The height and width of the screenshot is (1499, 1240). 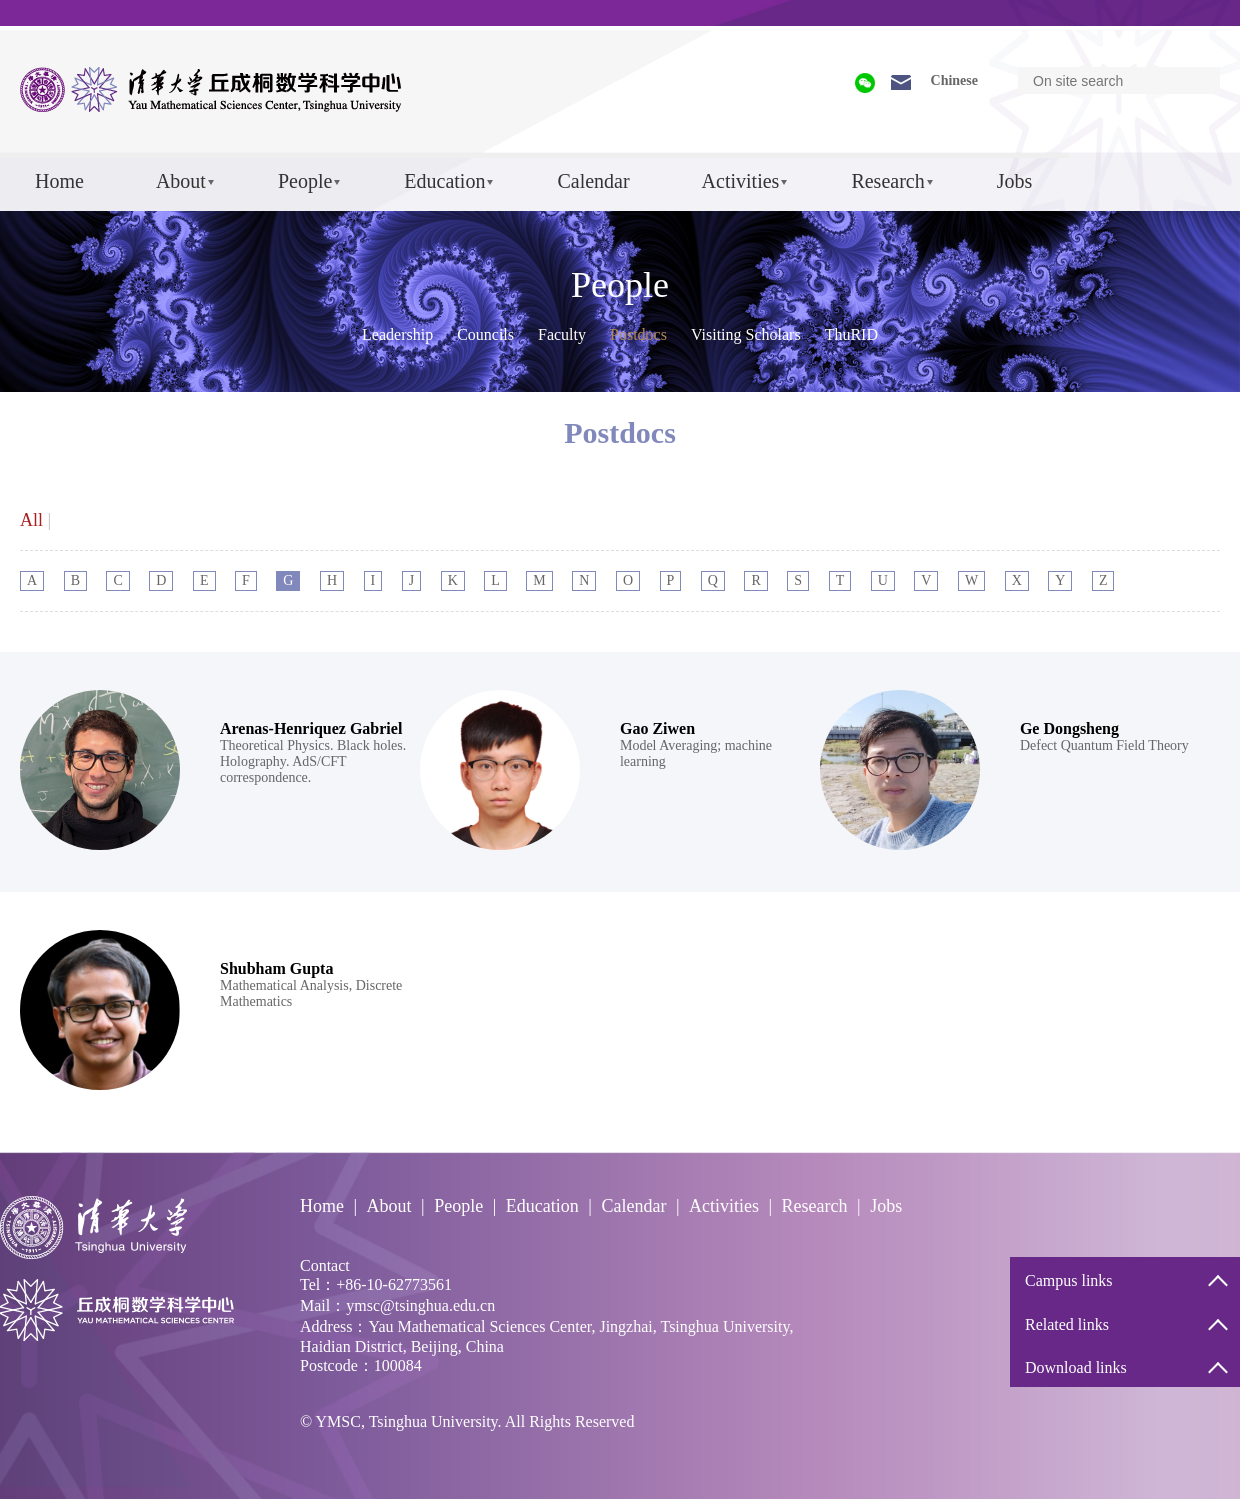 What do you see at coordinates (444, 181) in the screenshot?
I see `Education` at bounding box center [444, 181].